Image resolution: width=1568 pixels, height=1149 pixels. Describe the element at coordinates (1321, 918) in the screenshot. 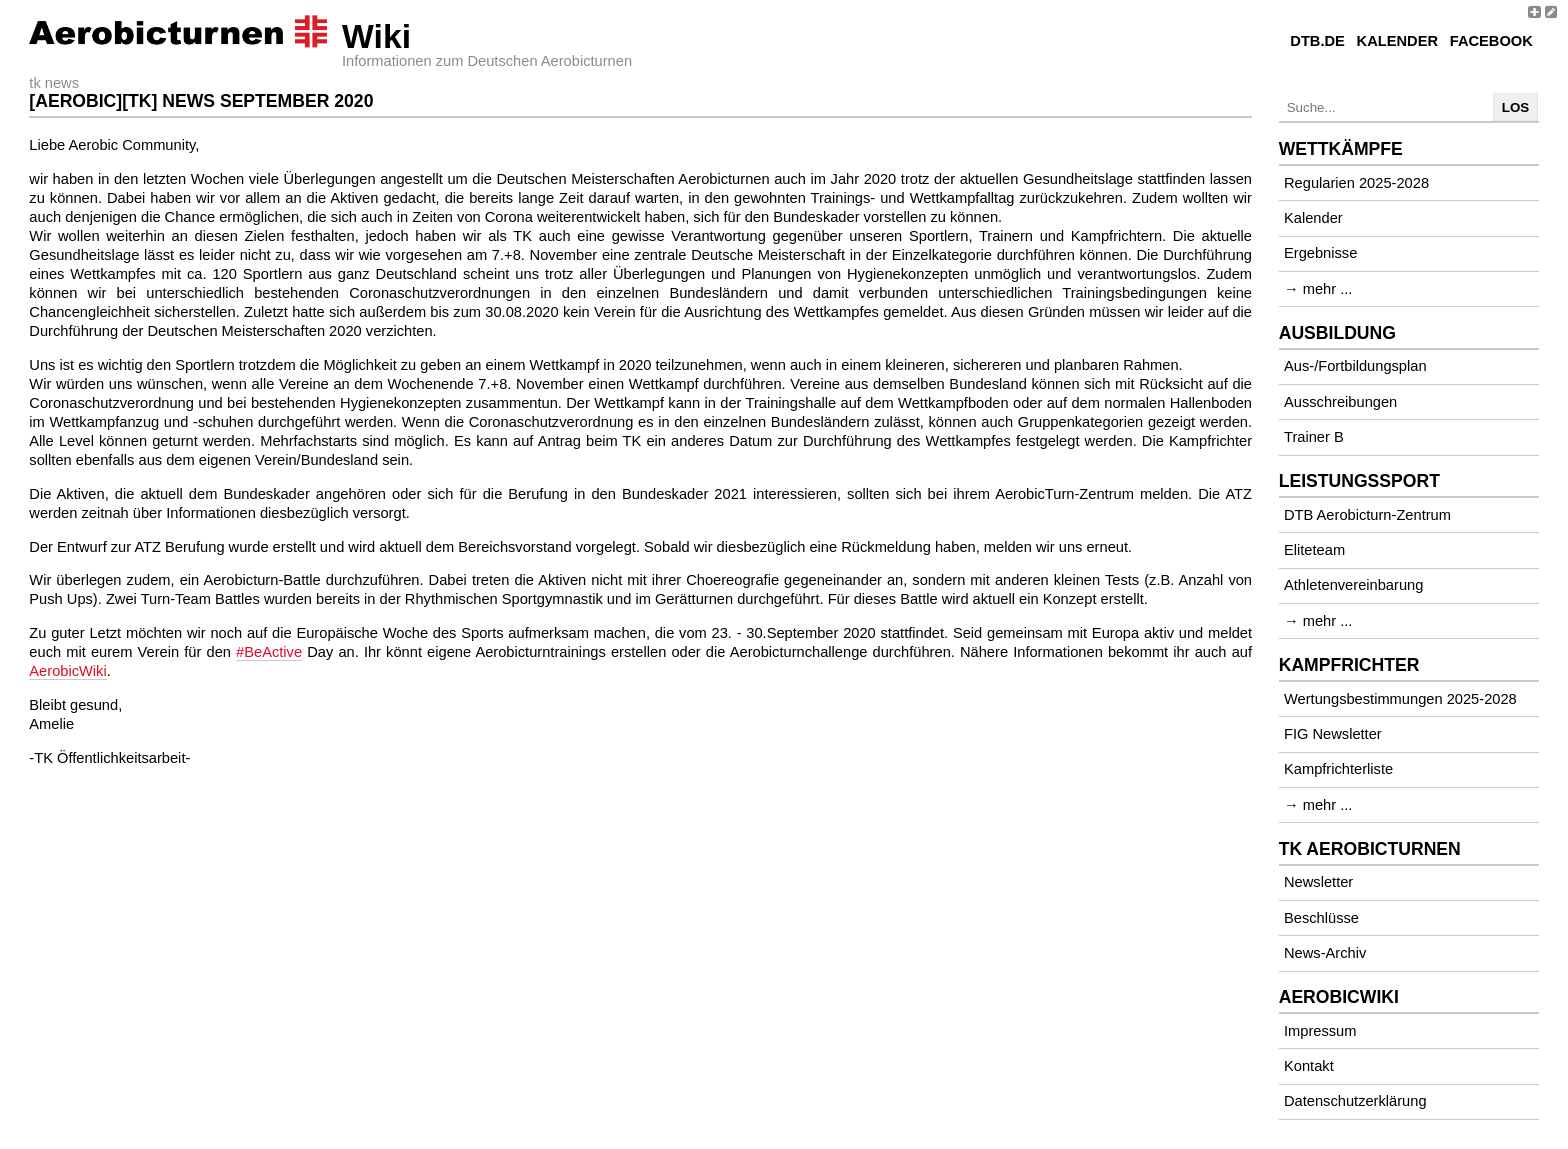

I see `Beschlüsse` at that location.